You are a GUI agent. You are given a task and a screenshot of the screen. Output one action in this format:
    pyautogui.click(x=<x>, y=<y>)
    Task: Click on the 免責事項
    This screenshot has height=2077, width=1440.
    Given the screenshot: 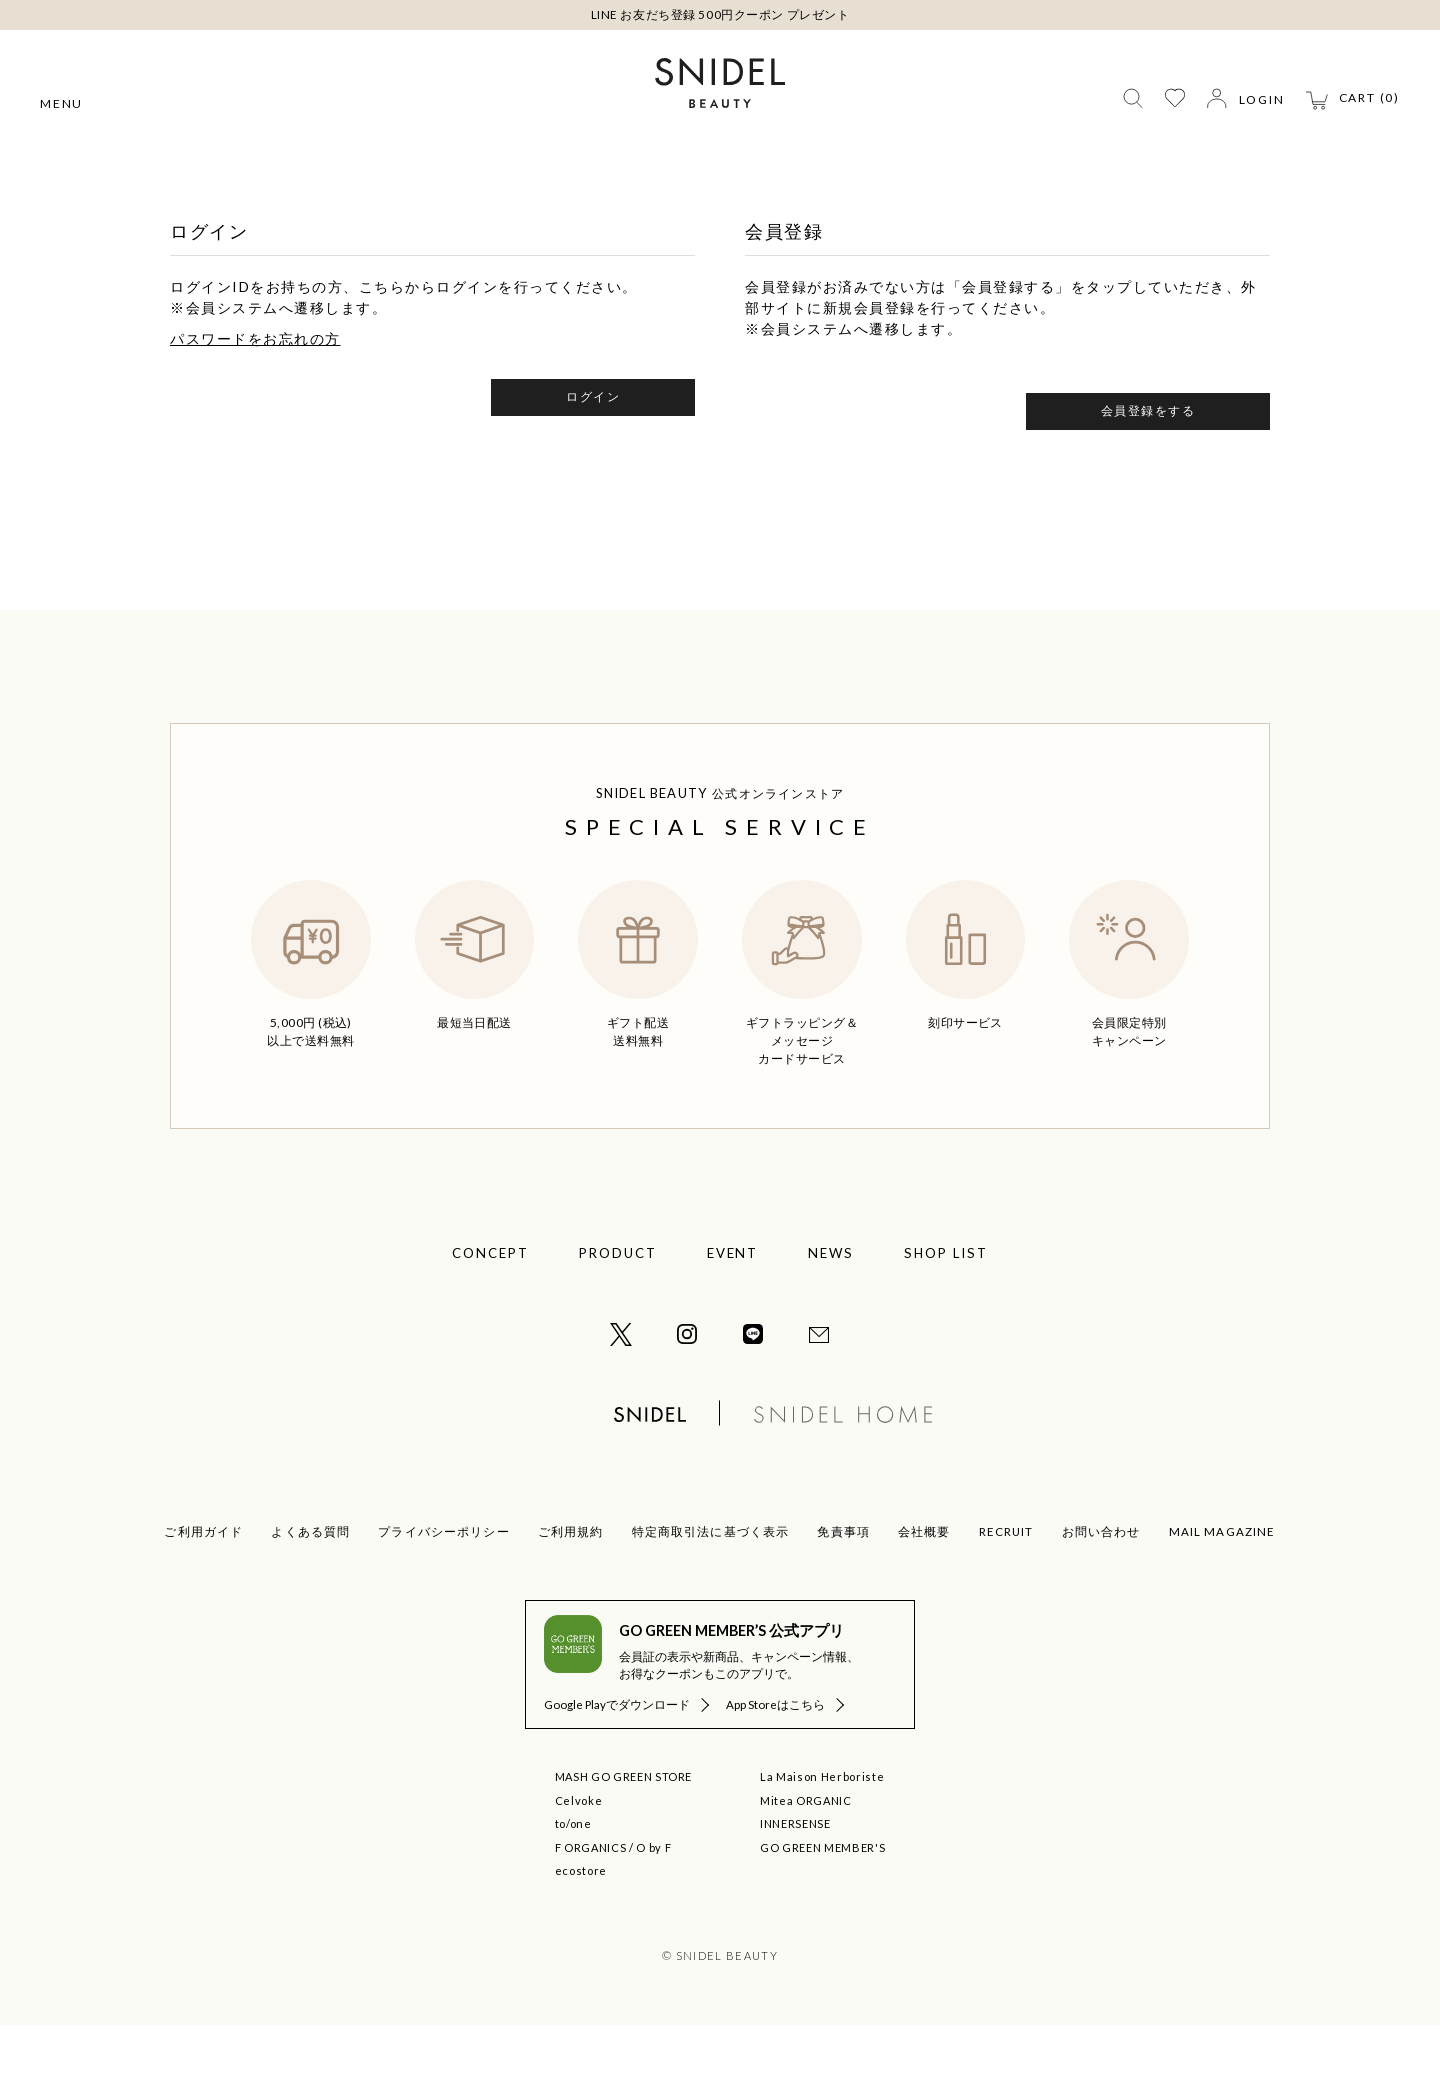 What is the action you would take?
    pyautogui.click(x=843, y=1583)
    